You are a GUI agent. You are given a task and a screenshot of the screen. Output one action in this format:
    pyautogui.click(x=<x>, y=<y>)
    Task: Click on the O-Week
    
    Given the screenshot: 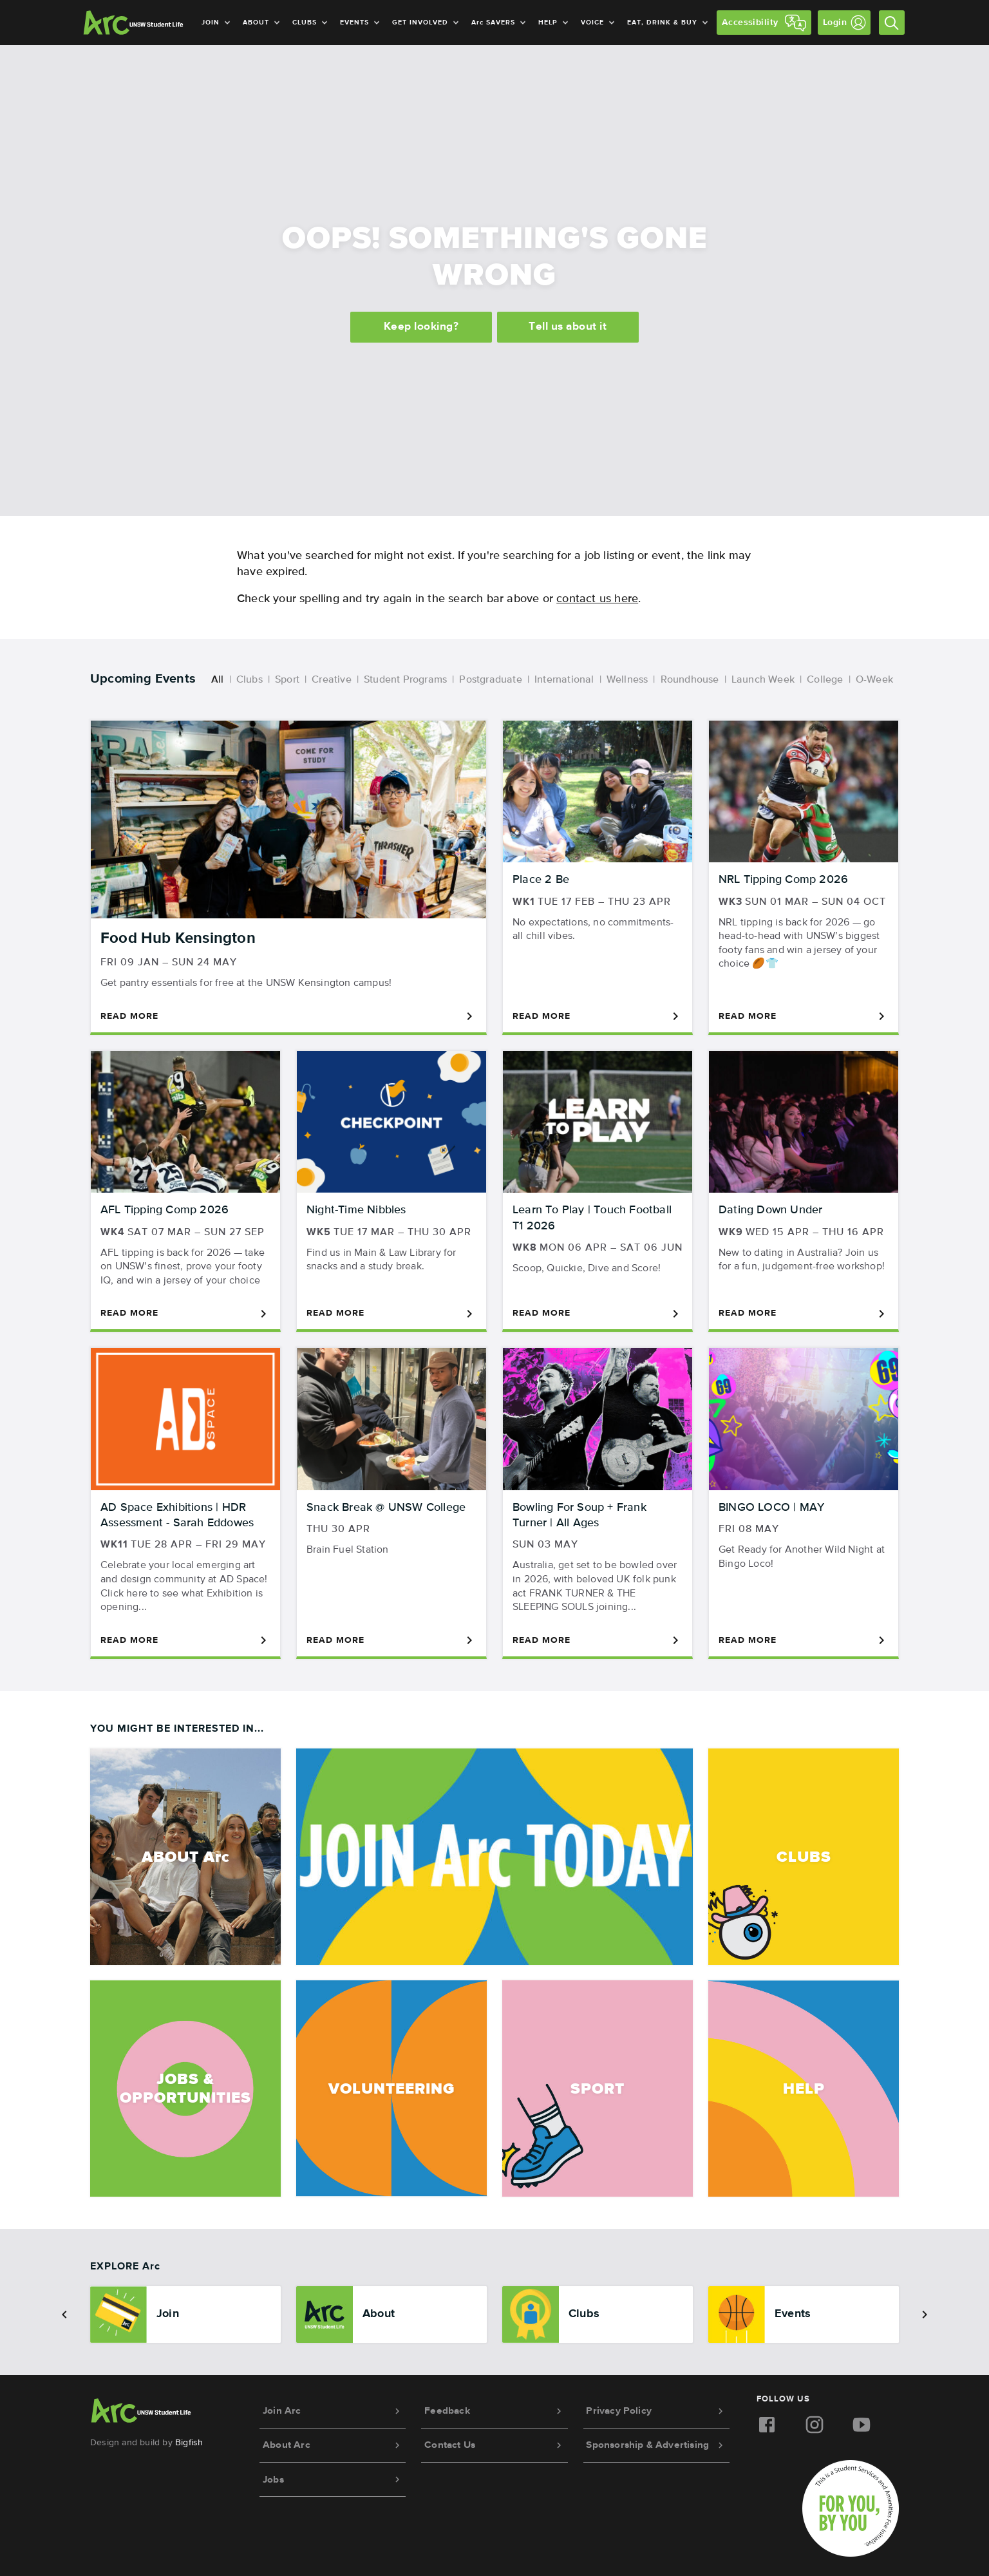 What is the action you would take?
    pyautogui.click(x=874, y=680)
    